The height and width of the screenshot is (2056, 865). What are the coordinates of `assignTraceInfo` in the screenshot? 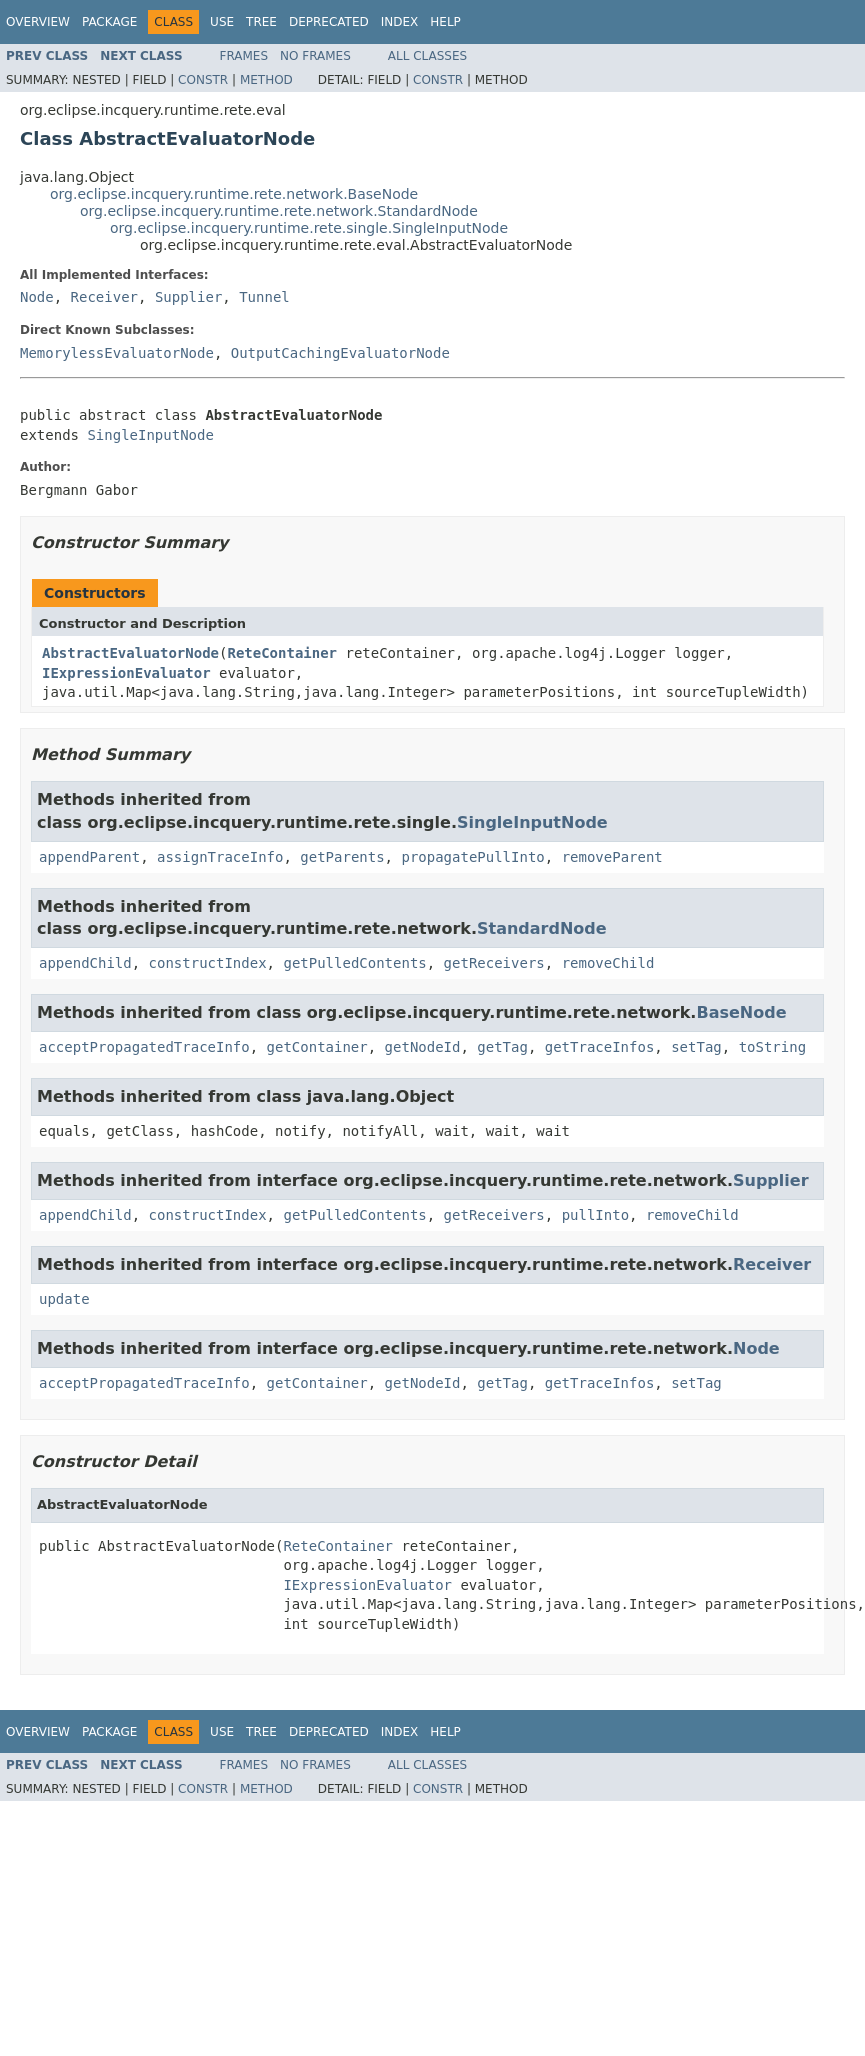 It's located at (220, 857).